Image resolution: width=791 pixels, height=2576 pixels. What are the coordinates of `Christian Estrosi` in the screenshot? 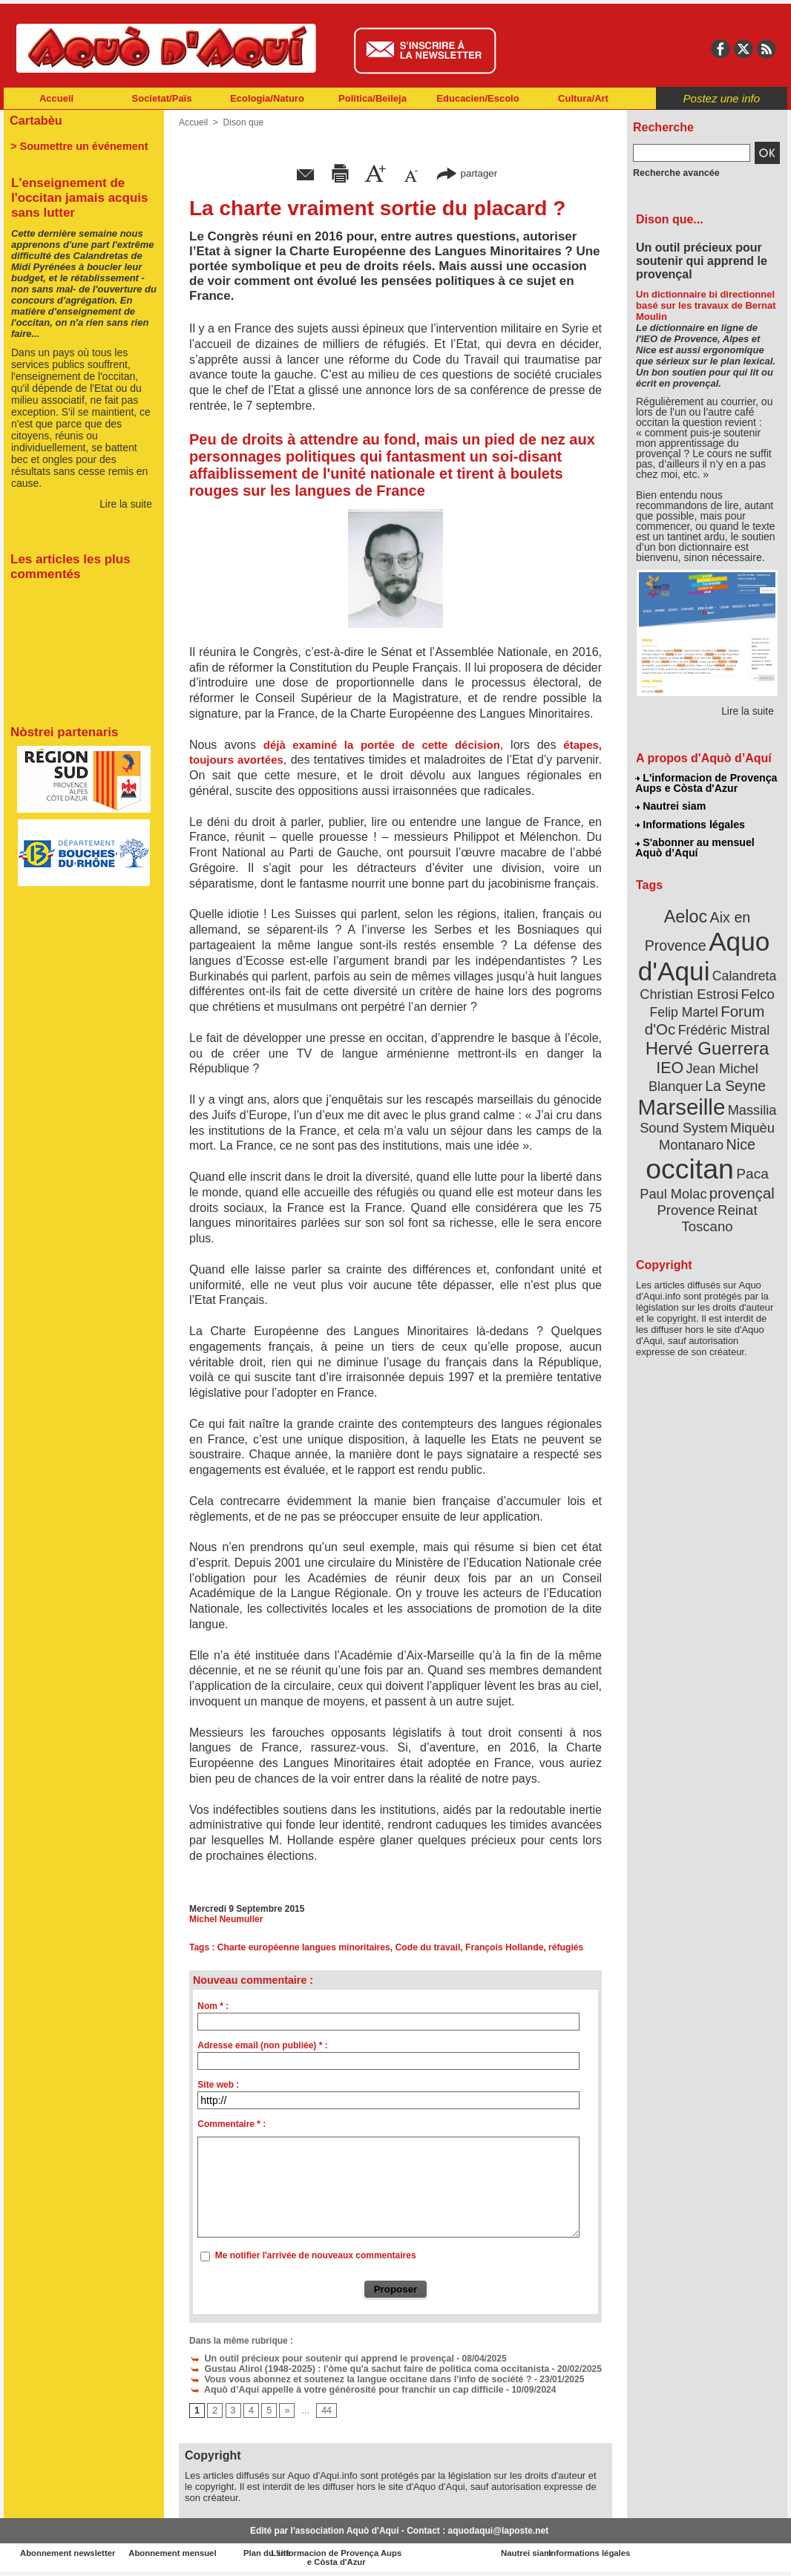 It's located at (690, 990).